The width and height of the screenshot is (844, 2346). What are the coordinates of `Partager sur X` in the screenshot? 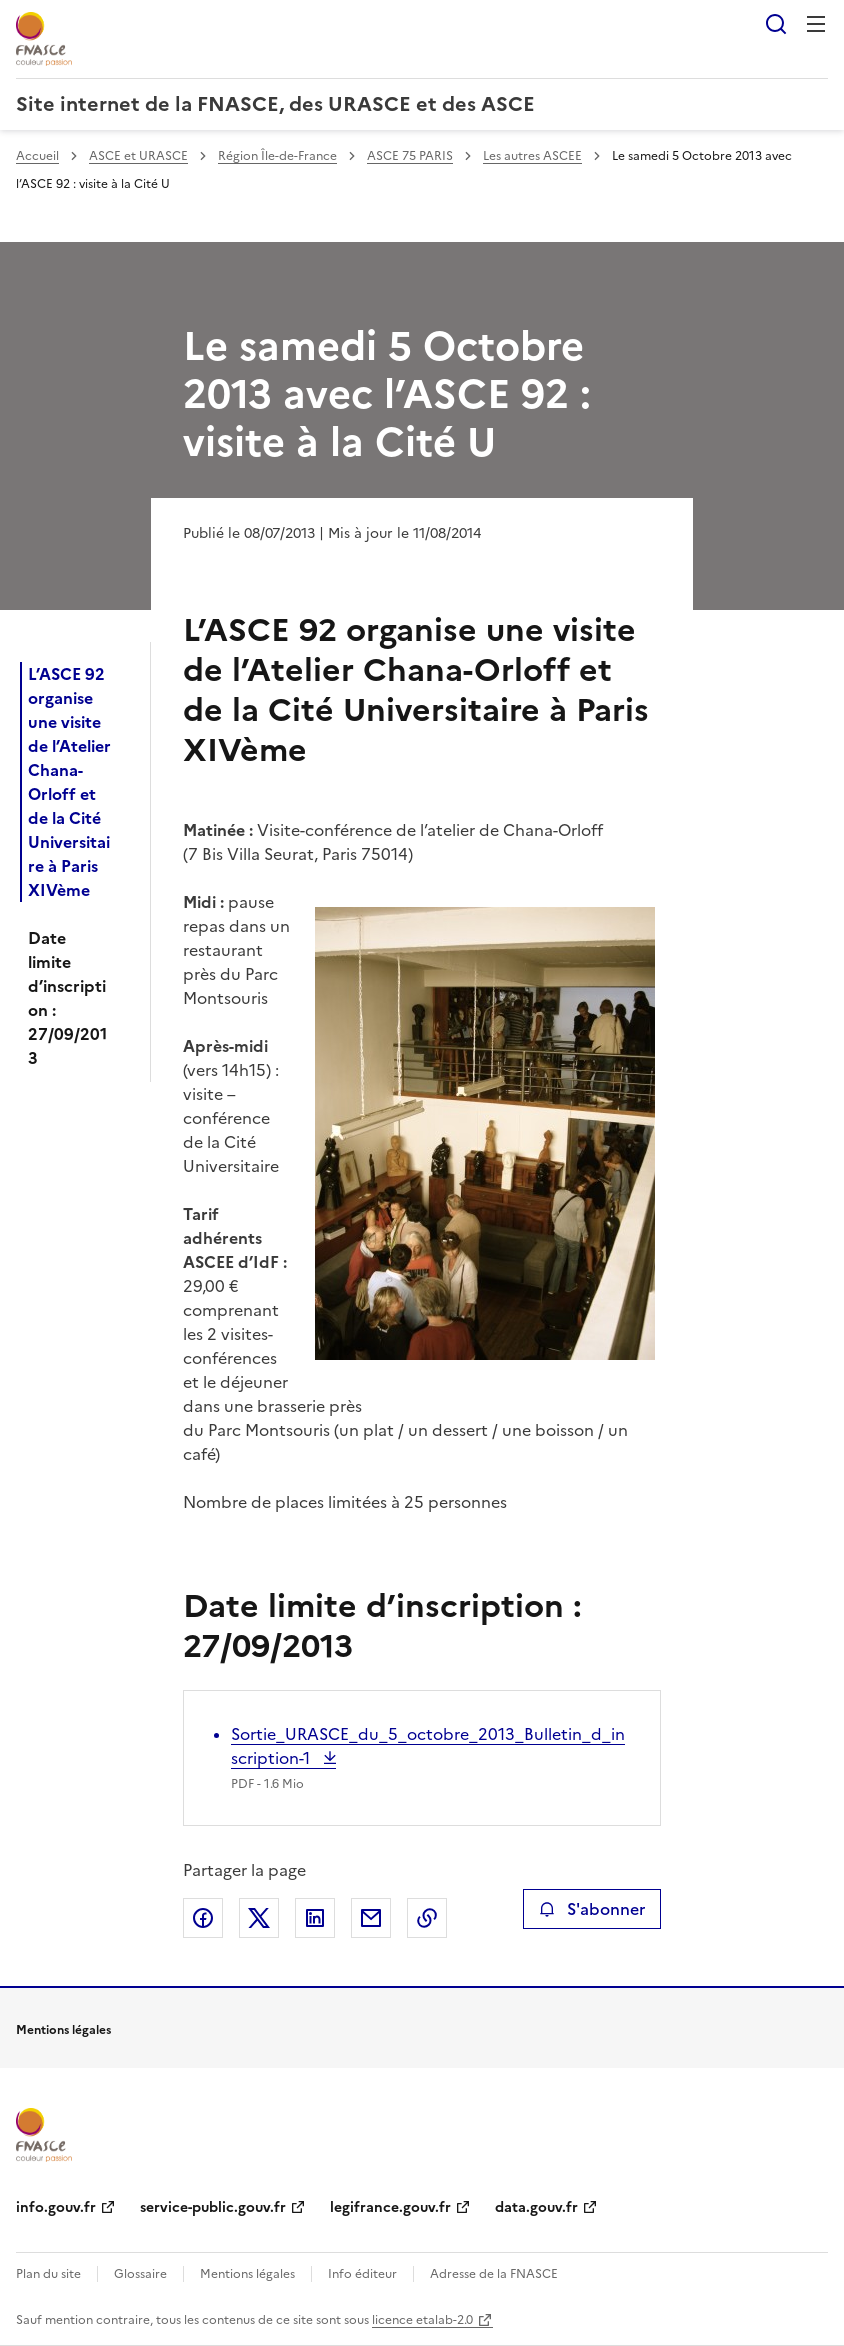 It's located at (259, 1918).